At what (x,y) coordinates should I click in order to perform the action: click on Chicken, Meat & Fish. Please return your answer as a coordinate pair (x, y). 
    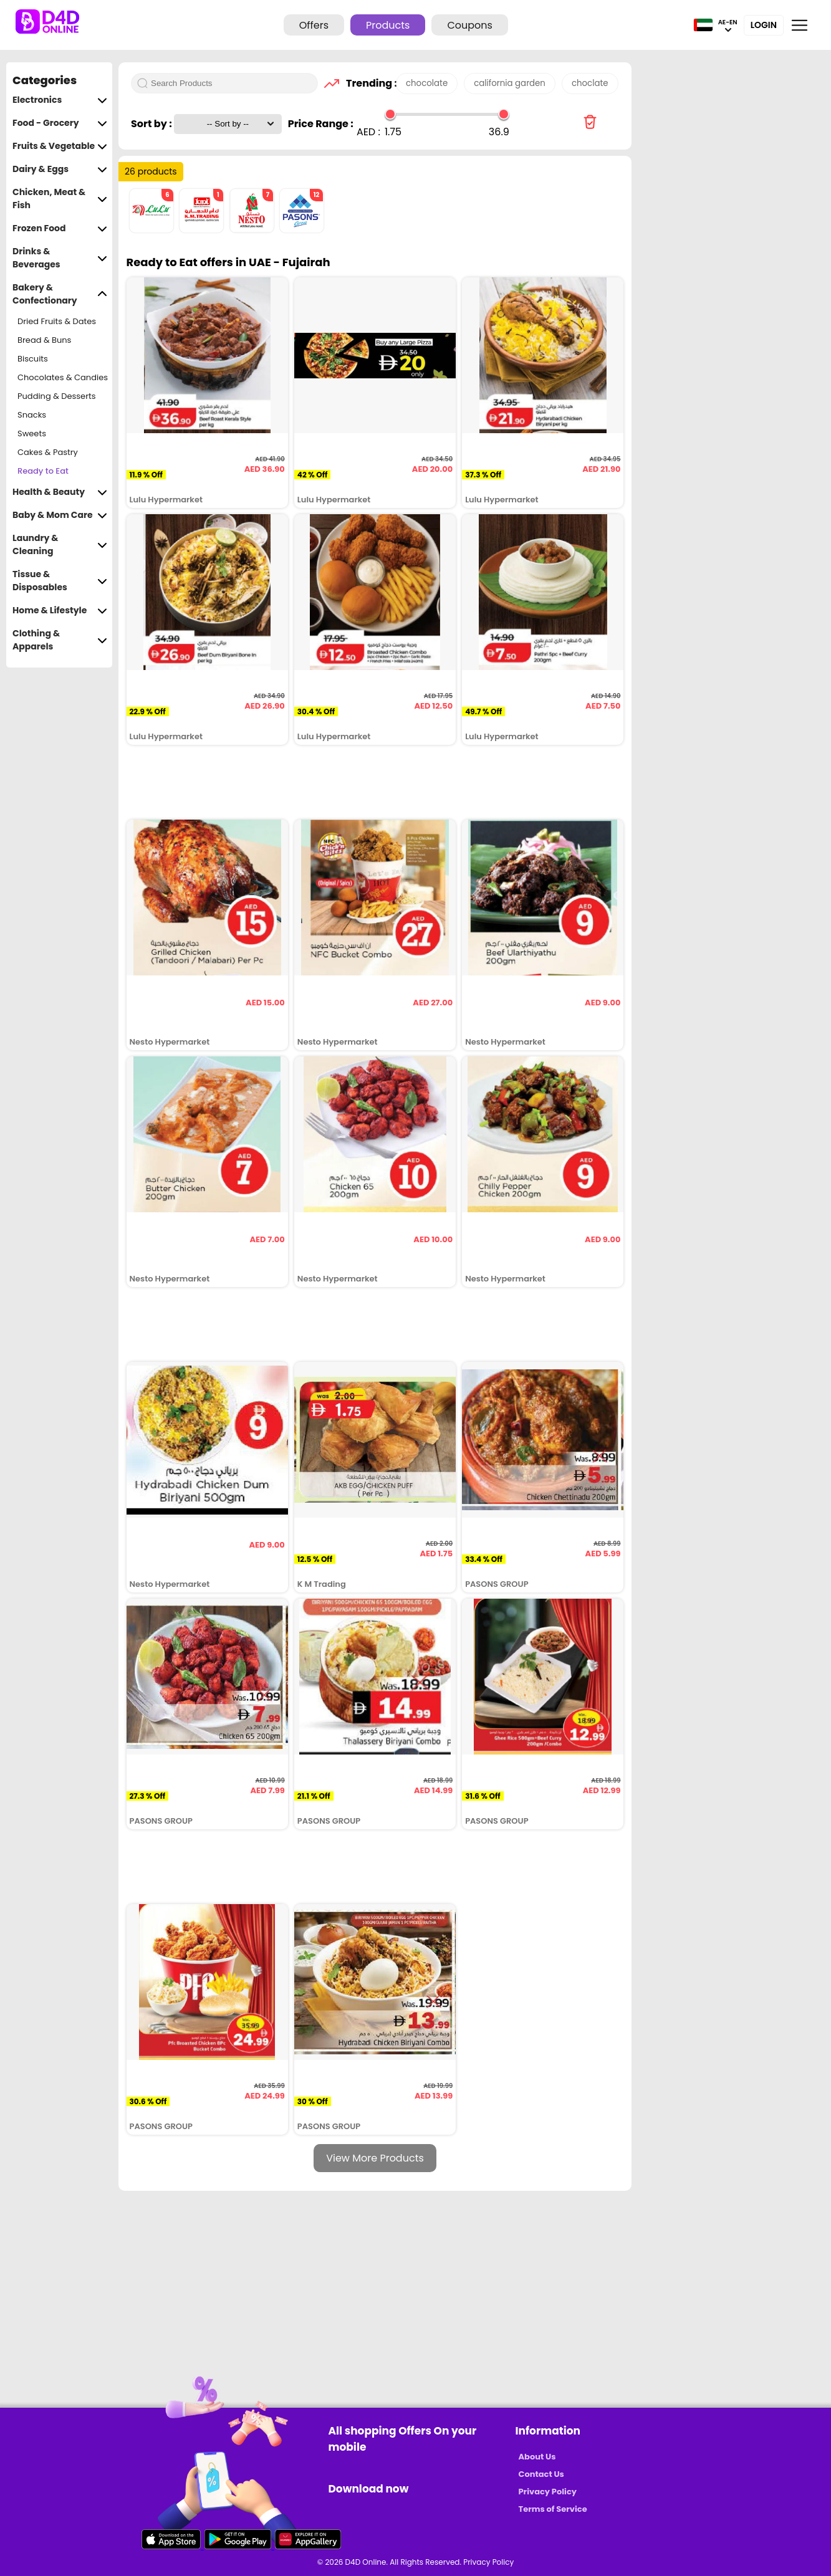
    Looking at the image, I should click on (59, 199).